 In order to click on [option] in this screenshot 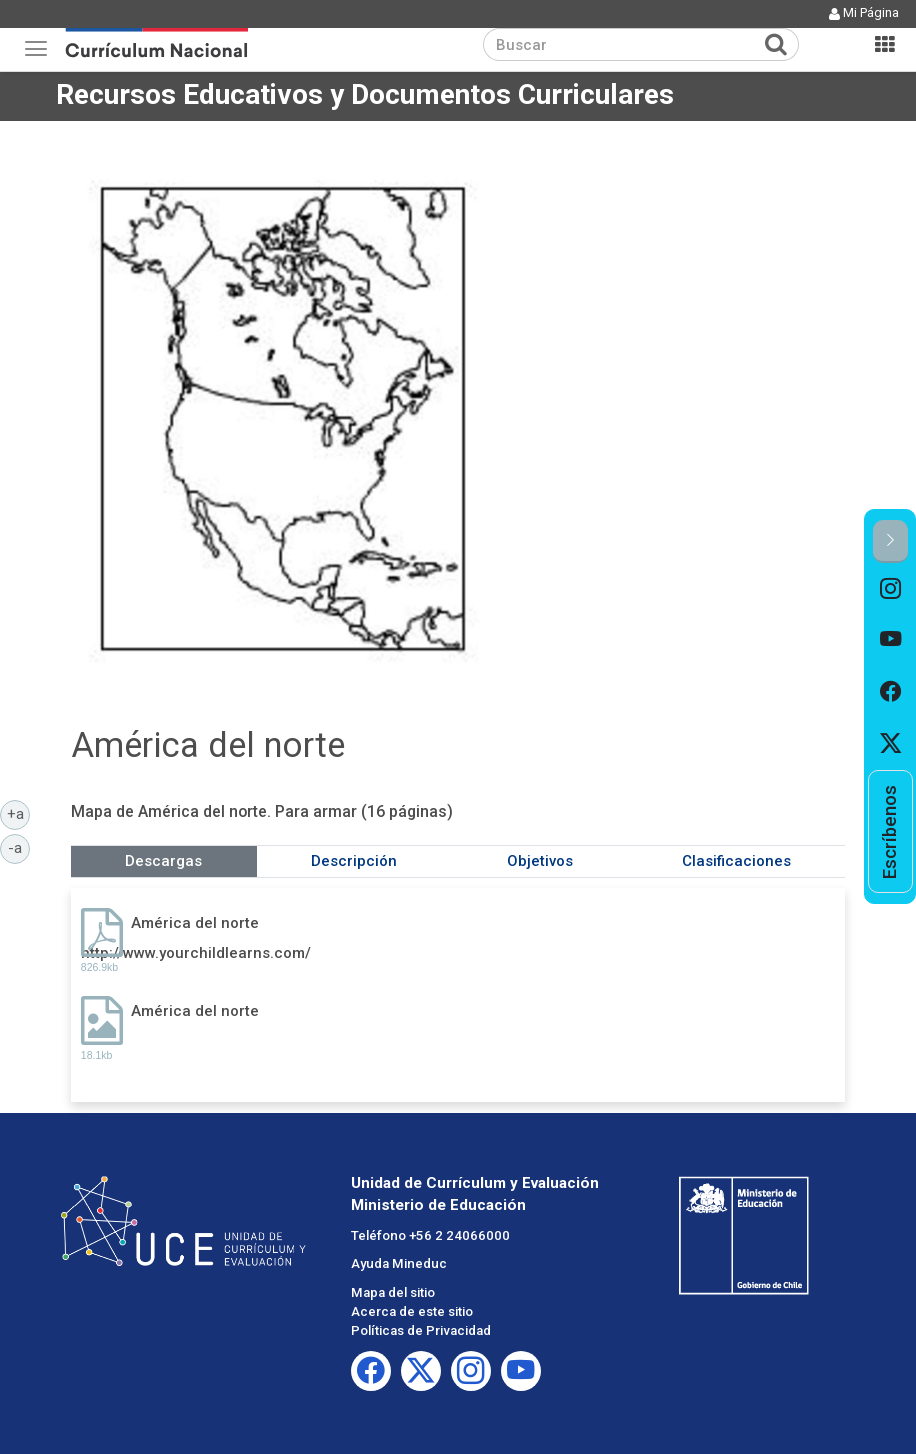, I will do `click(890, 589)`.